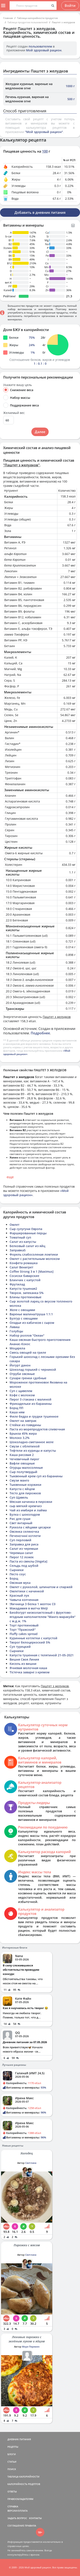 The image size is (80, 2576). What do you see at coordinates (29, 1608) in the screenshot?
I see `Макадамия в матча Meiji` at bounding box center [29, 1608].